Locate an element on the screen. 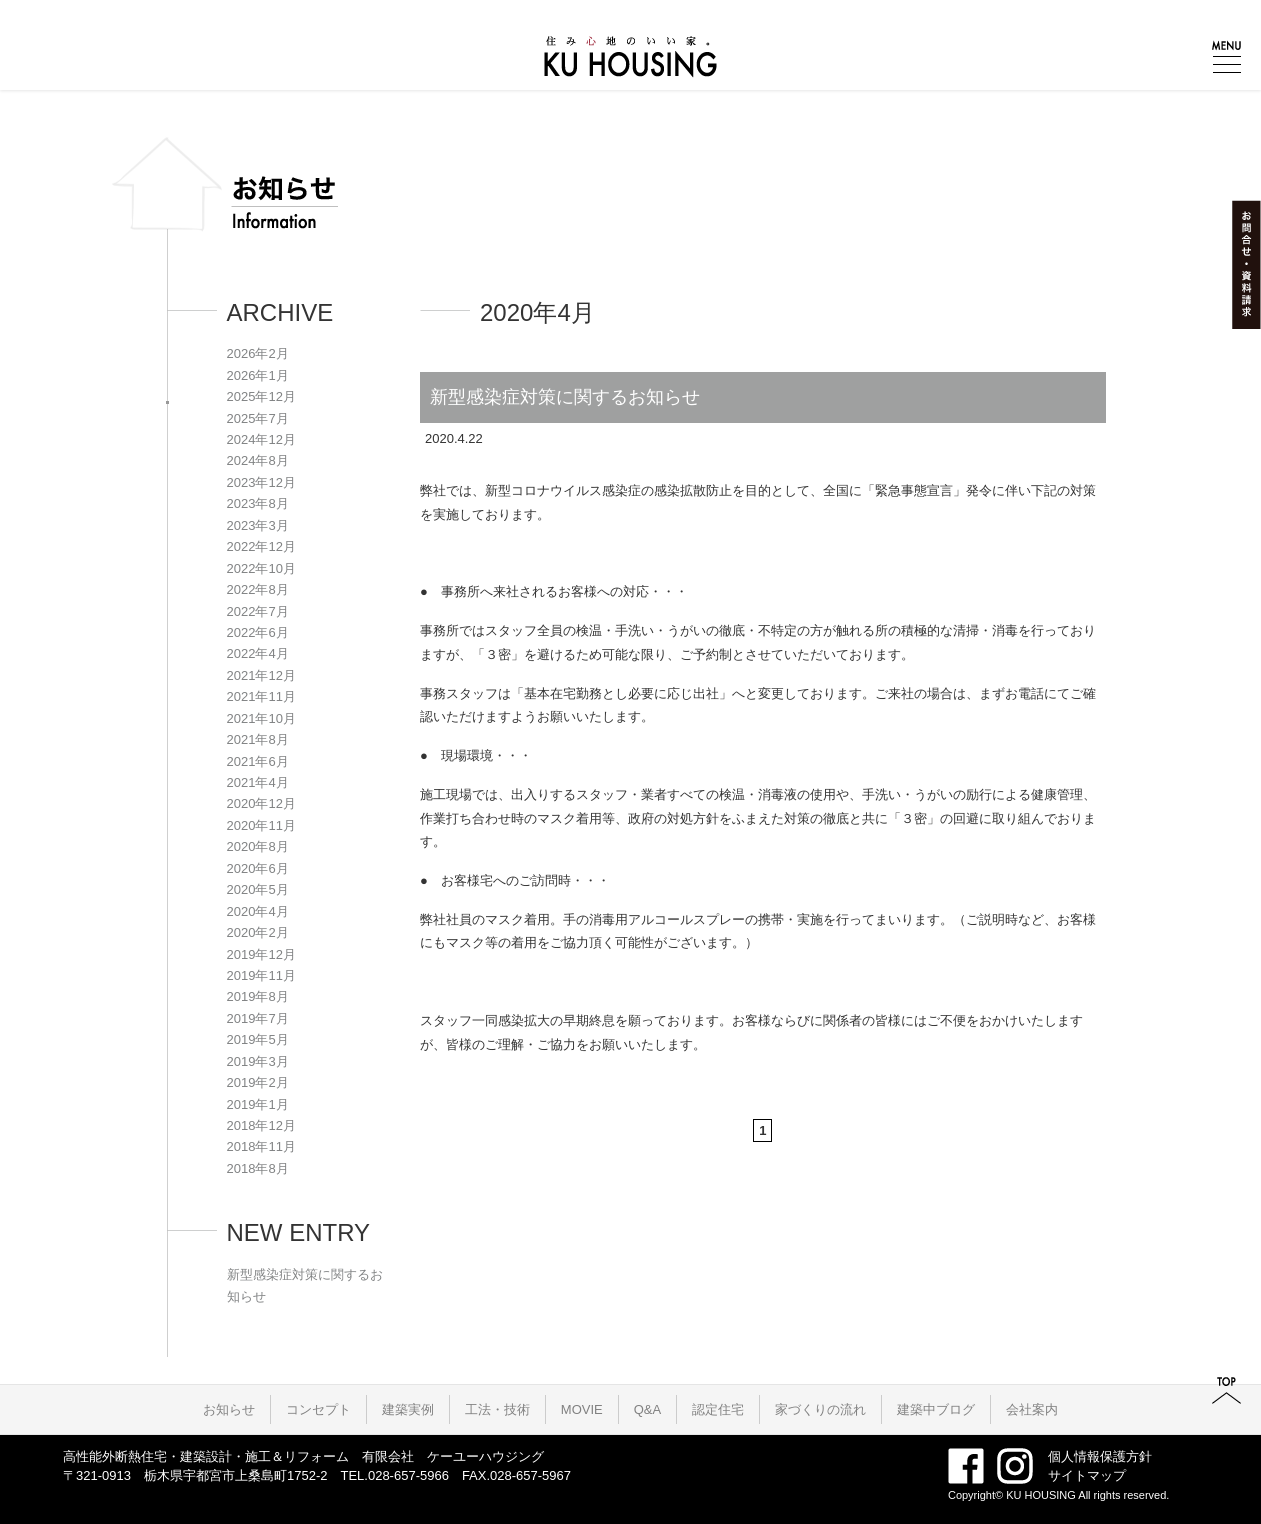  2019年8月 is located at coordinates (258, 996).